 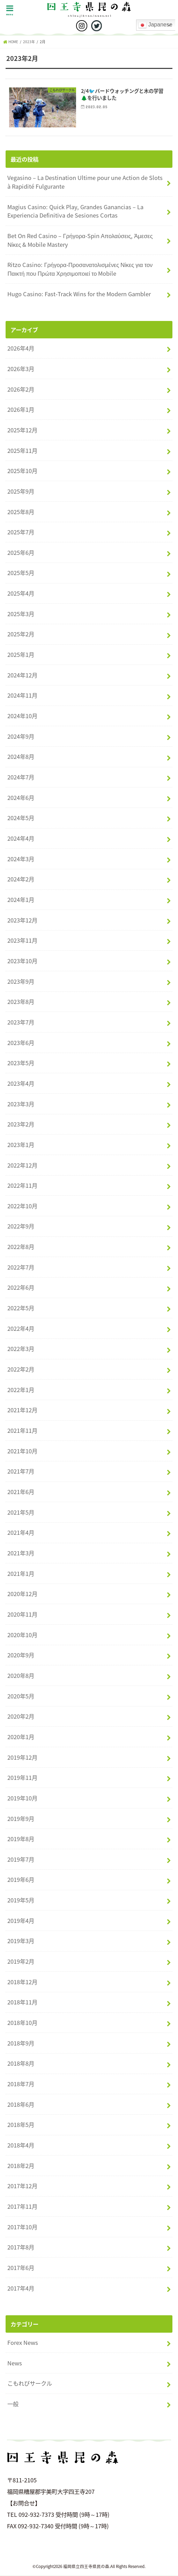 What do you see at coordinates (22, 450) in the screenshot?
I see `2025年11月` at bounding box center [22, 450].